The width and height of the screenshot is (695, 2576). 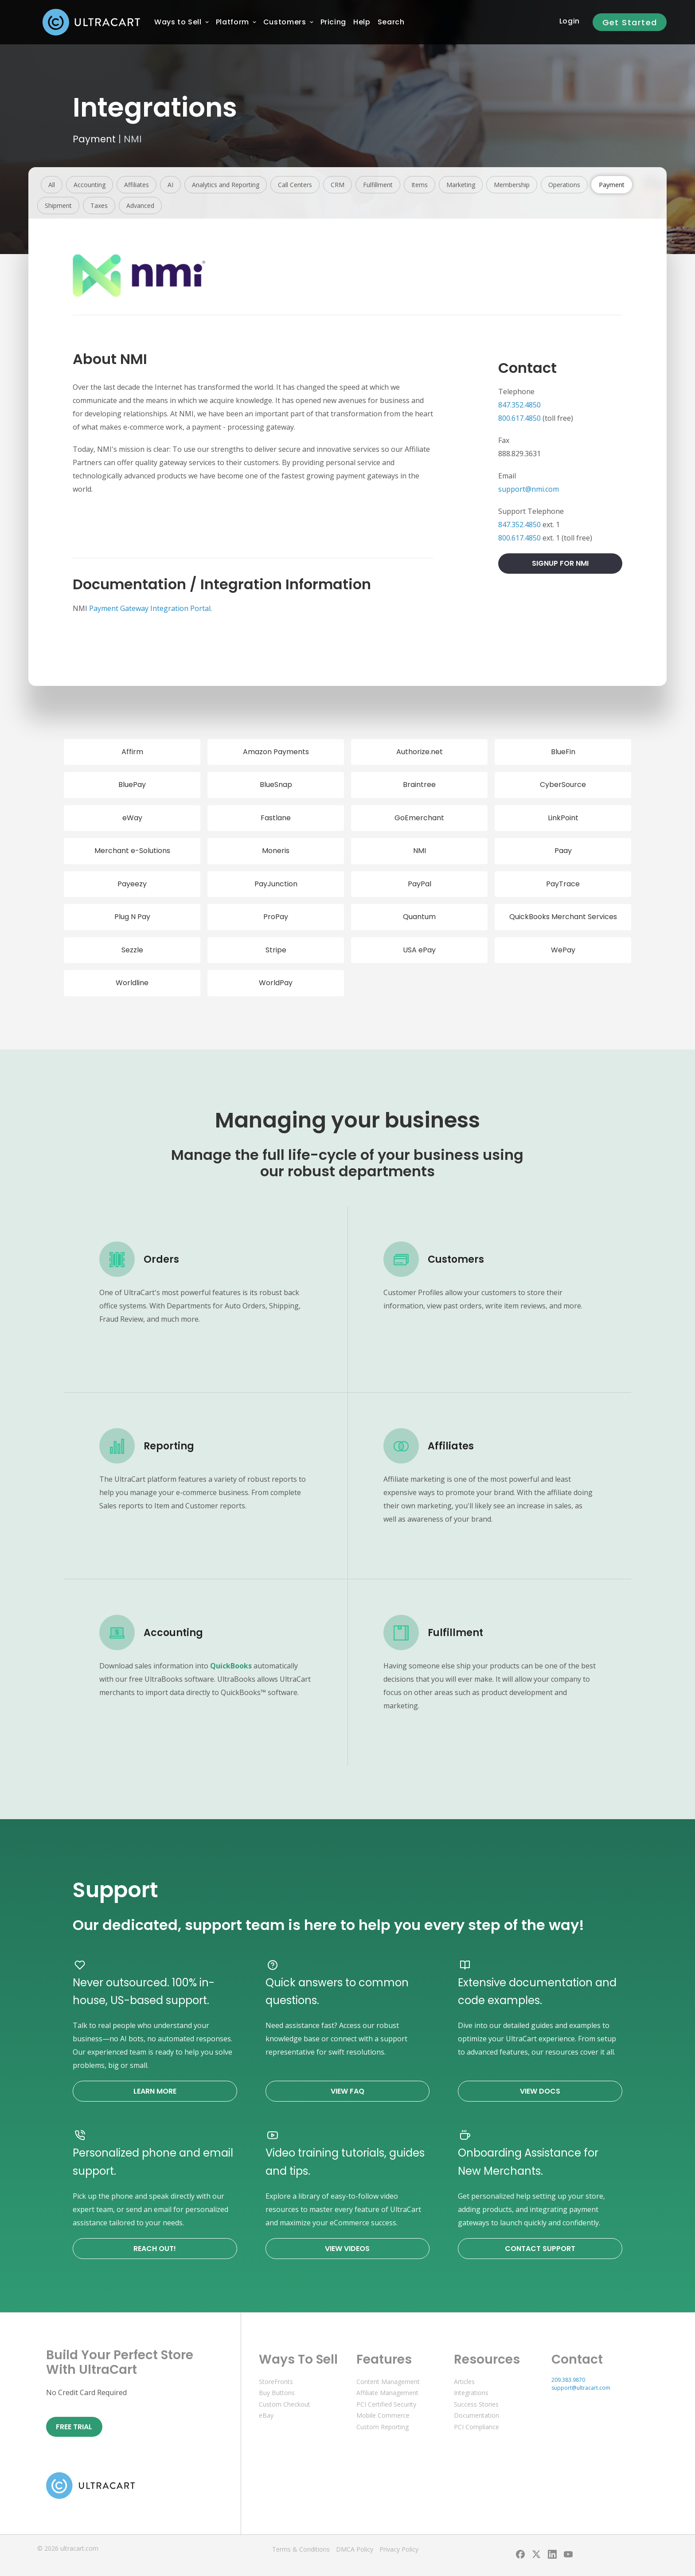 I want to click on View Videos, so click(x=347, y=2248).